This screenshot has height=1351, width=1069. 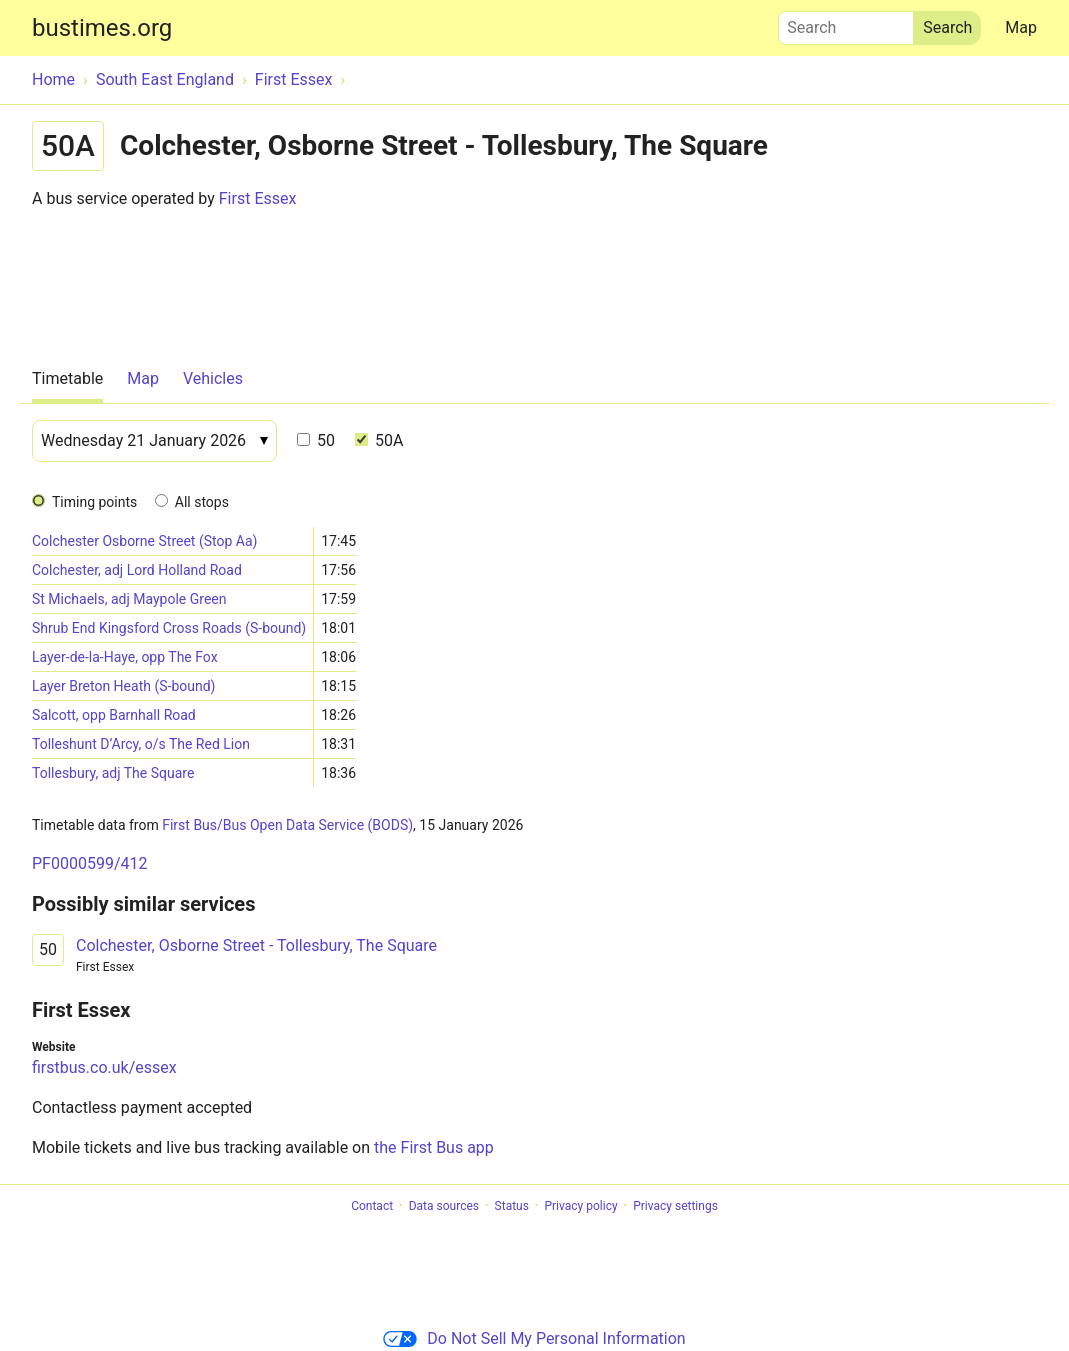 What do you see at coordinates (379, 440) in the screenshot?
I see `50A` at bounding box center [379, 440].